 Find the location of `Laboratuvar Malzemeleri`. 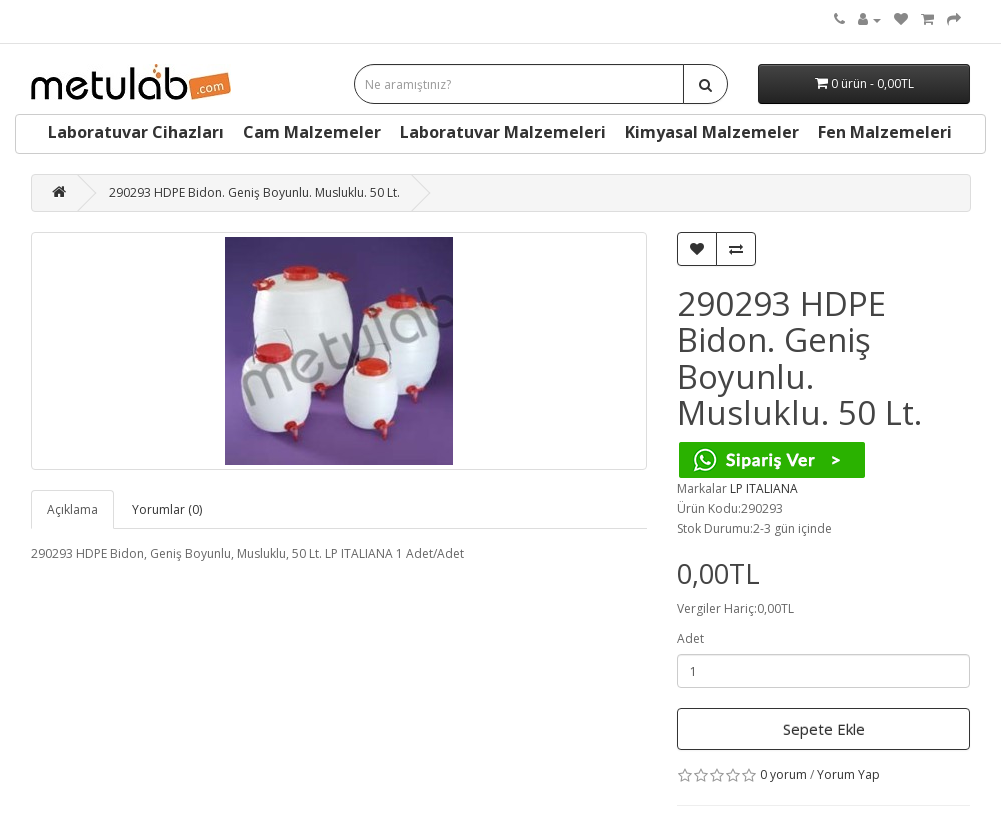

Laboratuvar Malzemeleri is located at coordinates (503, 132).